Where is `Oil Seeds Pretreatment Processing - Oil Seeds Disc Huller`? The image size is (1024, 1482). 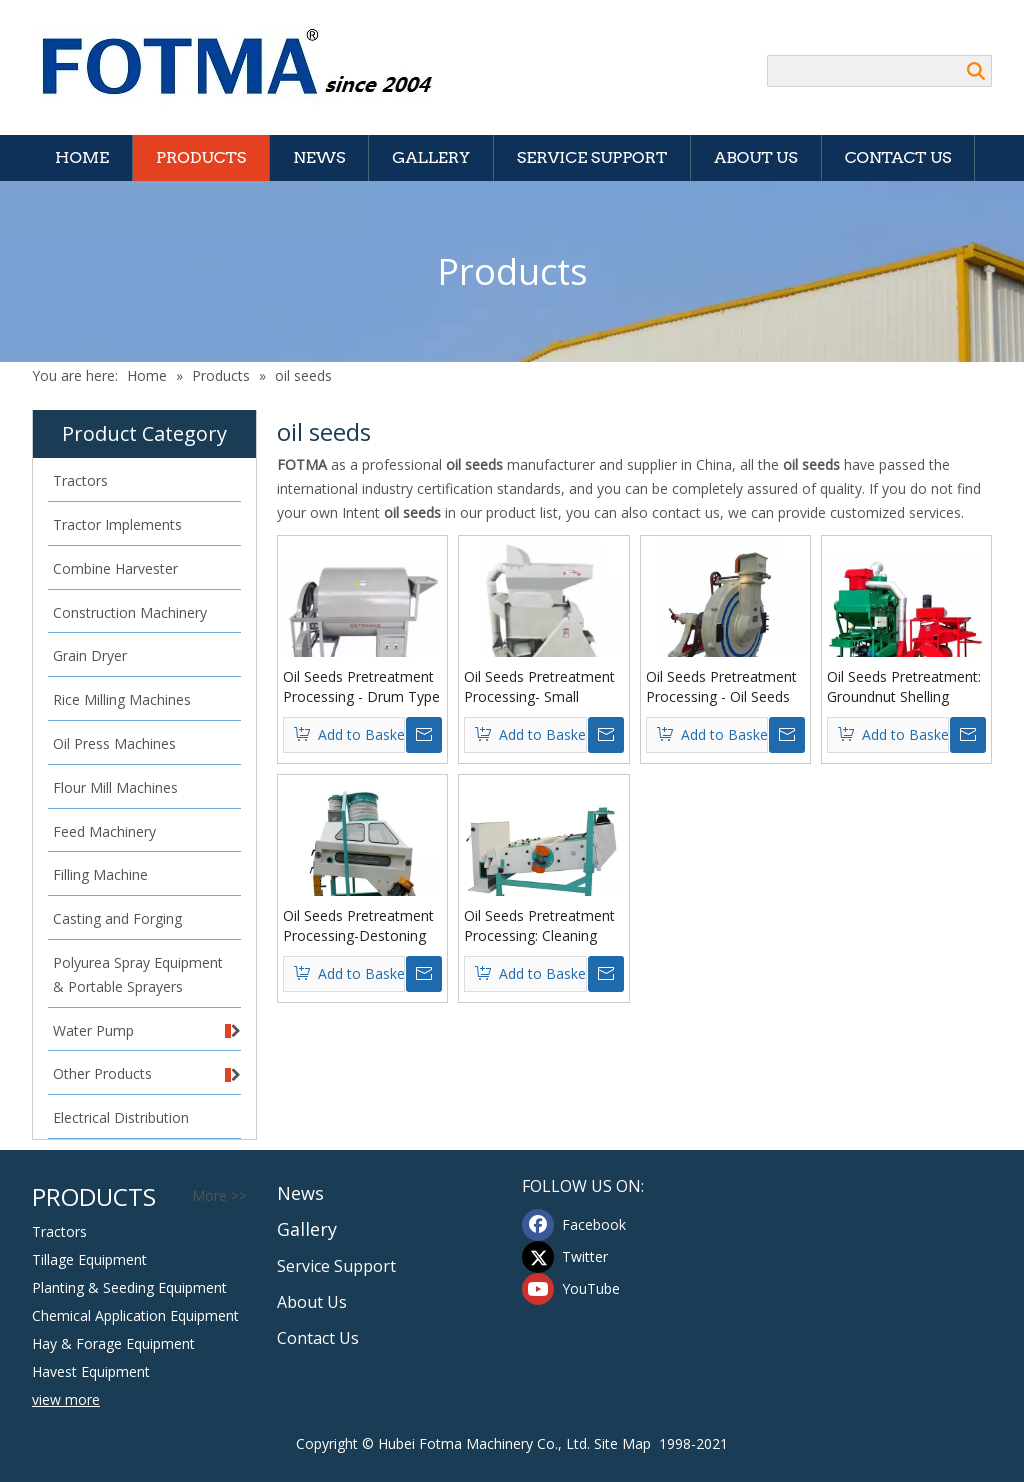 Oil Seeds Pretreatment Processing - Oil Seeds Disc Huller is located at coordinates (721, 687).